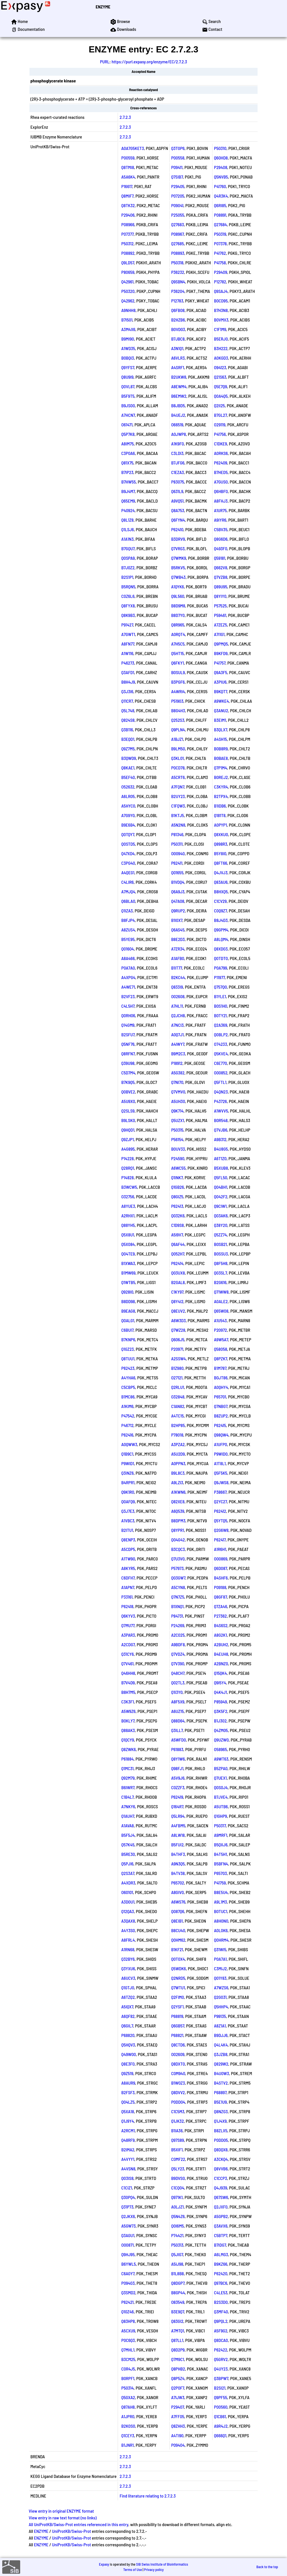 Image resolution: width=287 pixels, height=2576 pixels. I want to click on A8Z1A1, so click(220, 2025).